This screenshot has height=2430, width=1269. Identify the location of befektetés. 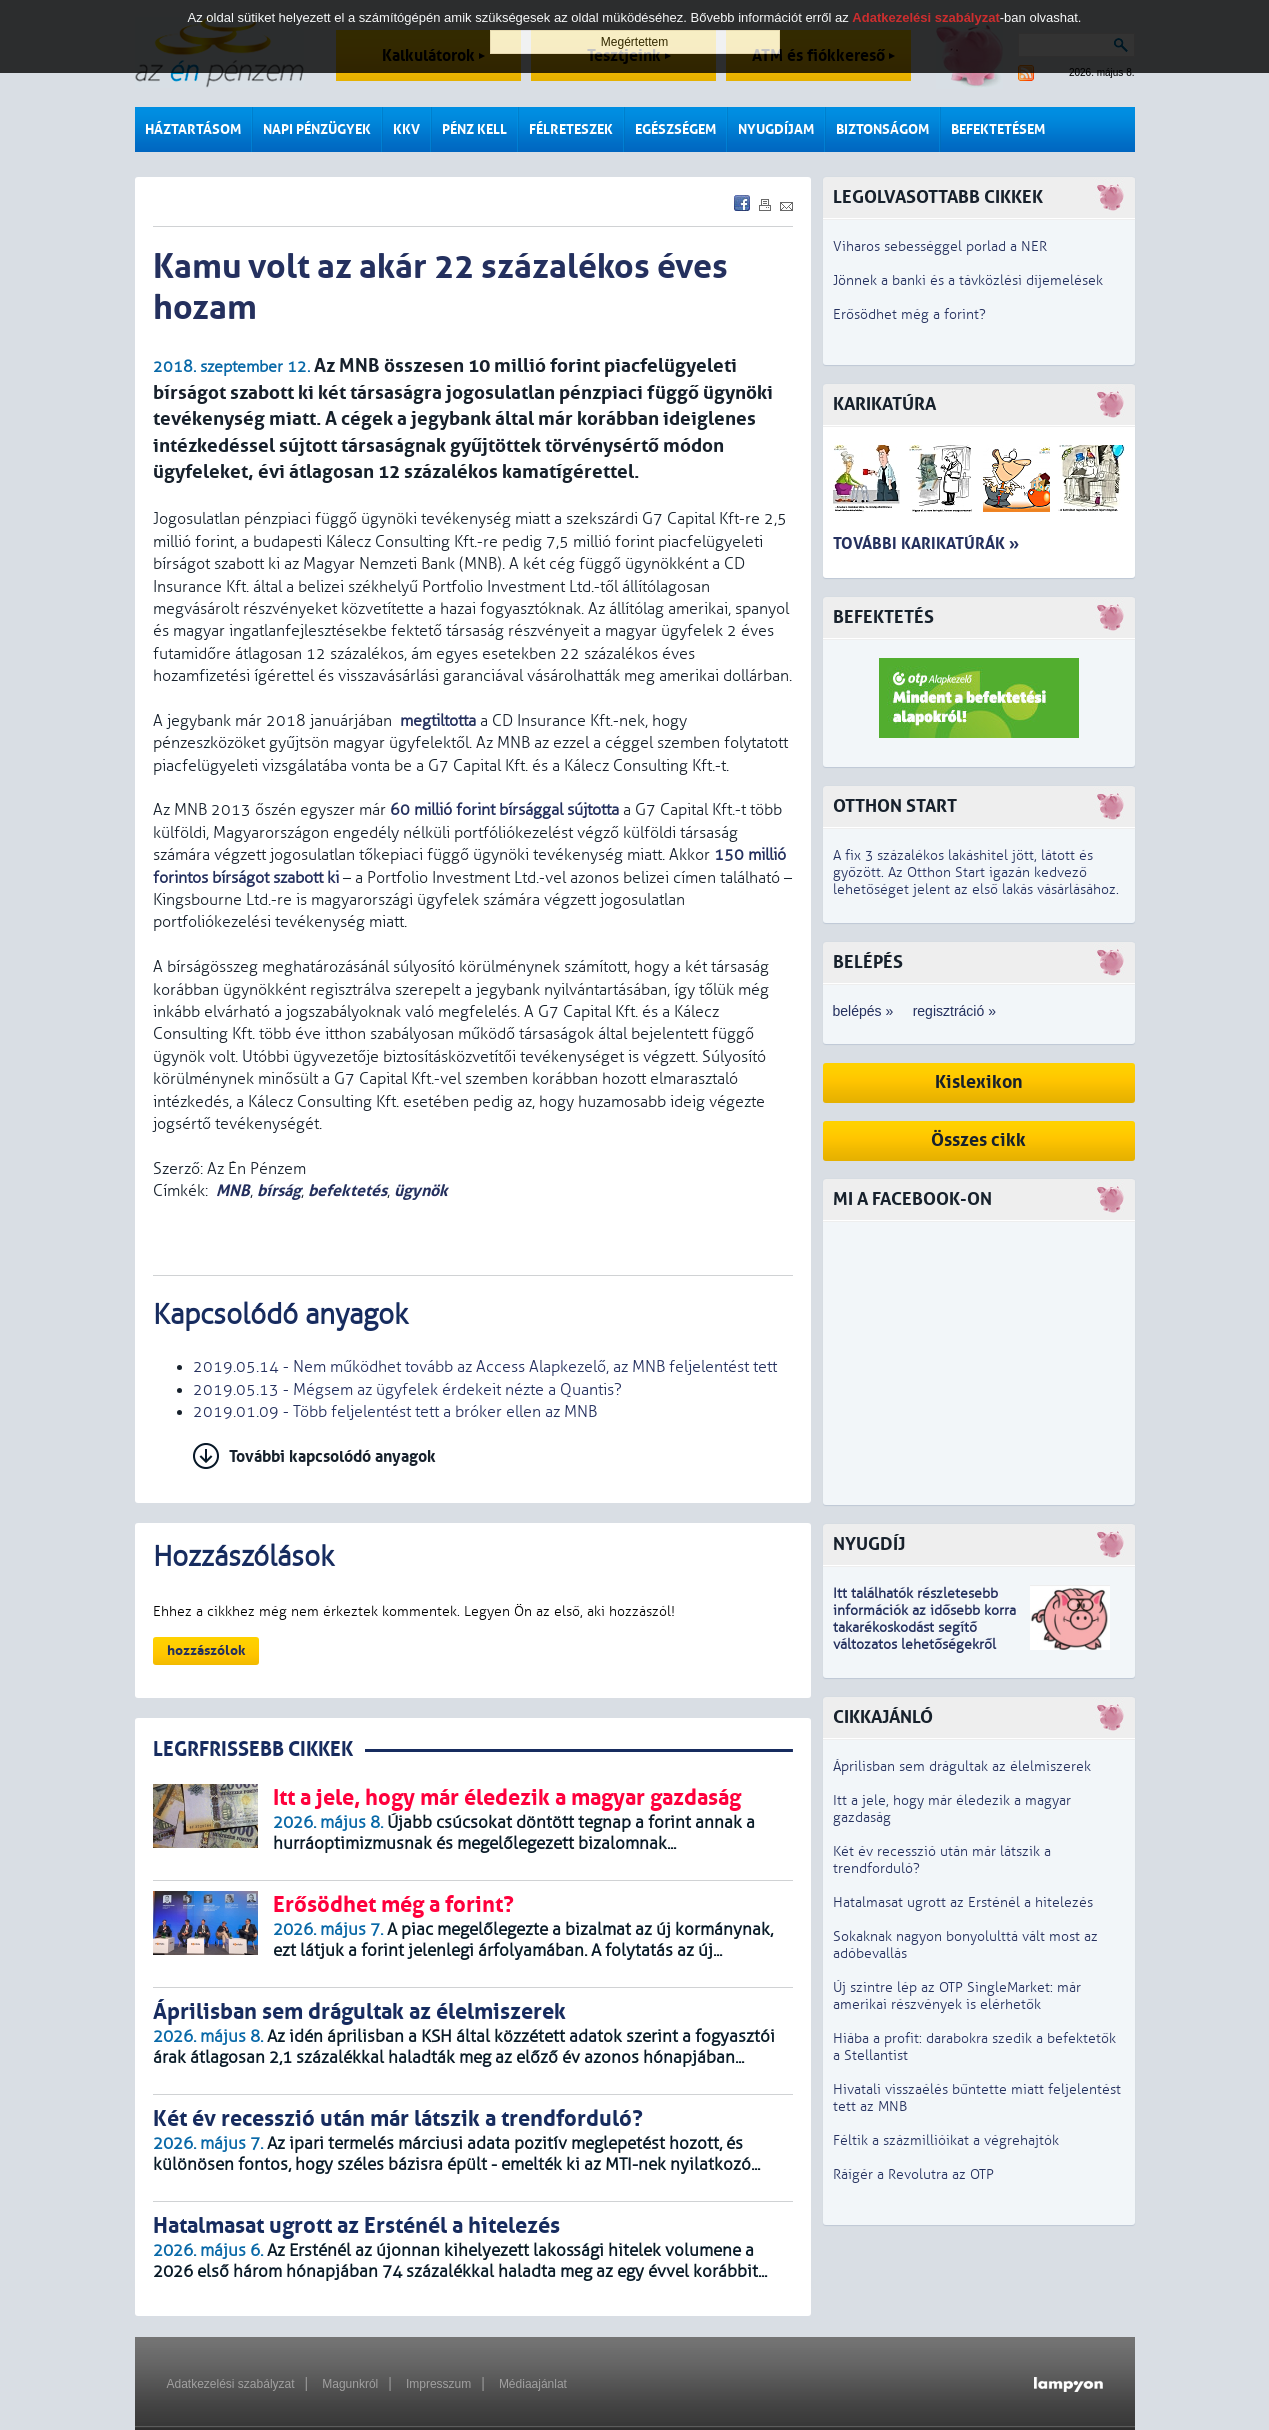
(347, 1190).